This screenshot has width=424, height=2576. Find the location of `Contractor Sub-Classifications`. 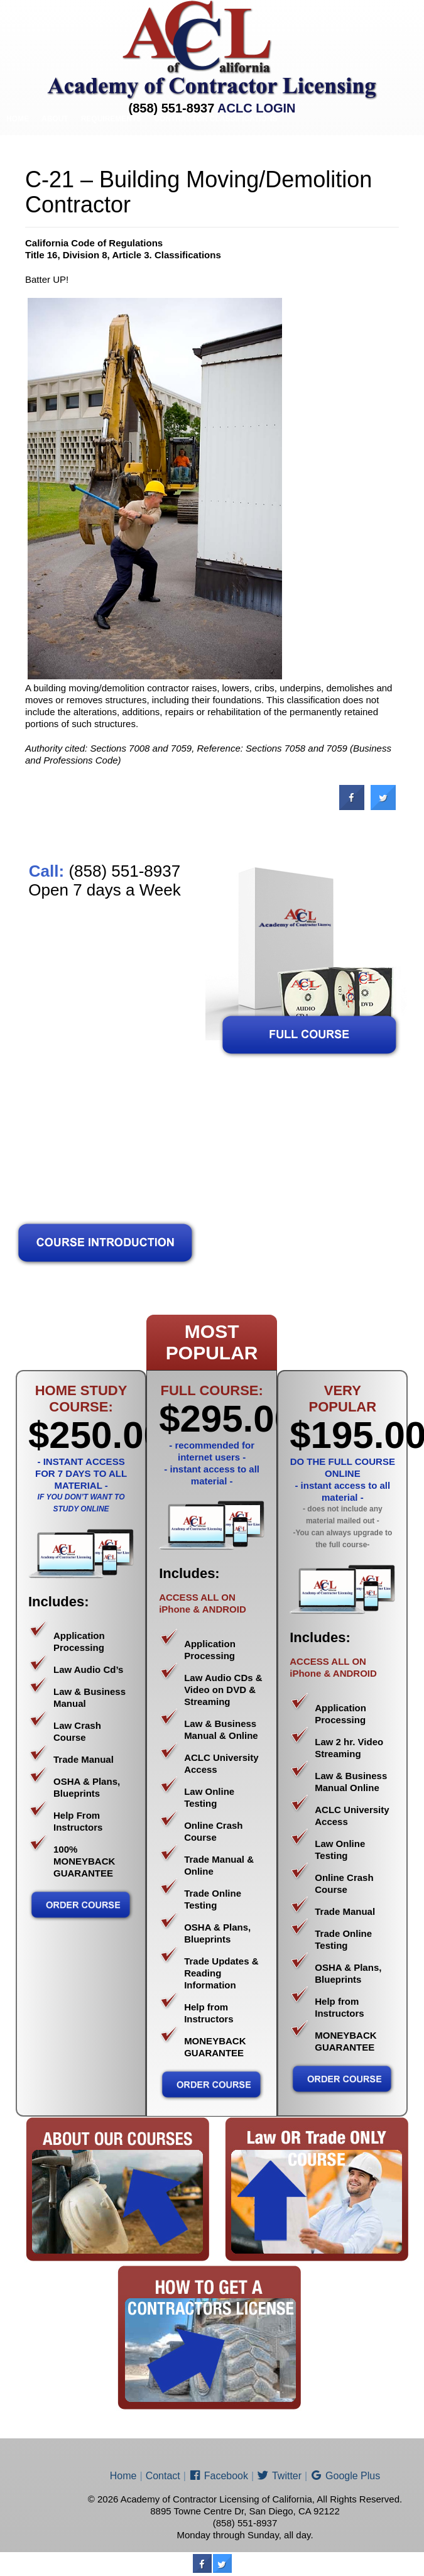

Contractor Sub-Classifications is located at coordinates (77, 150).